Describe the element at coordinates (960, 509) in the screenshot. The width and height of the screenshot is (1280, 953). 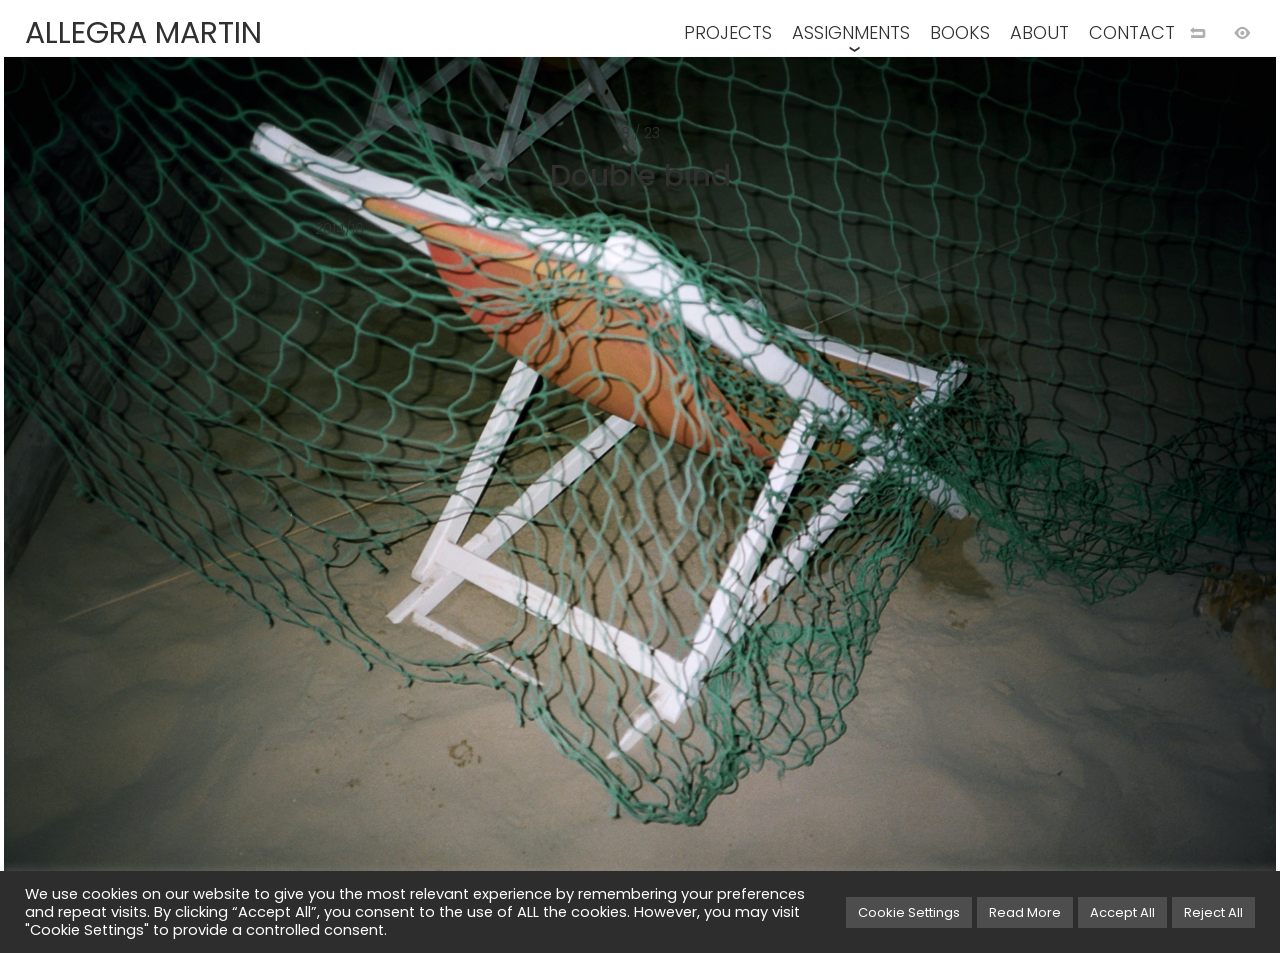
I see `[Next image]` at that location.